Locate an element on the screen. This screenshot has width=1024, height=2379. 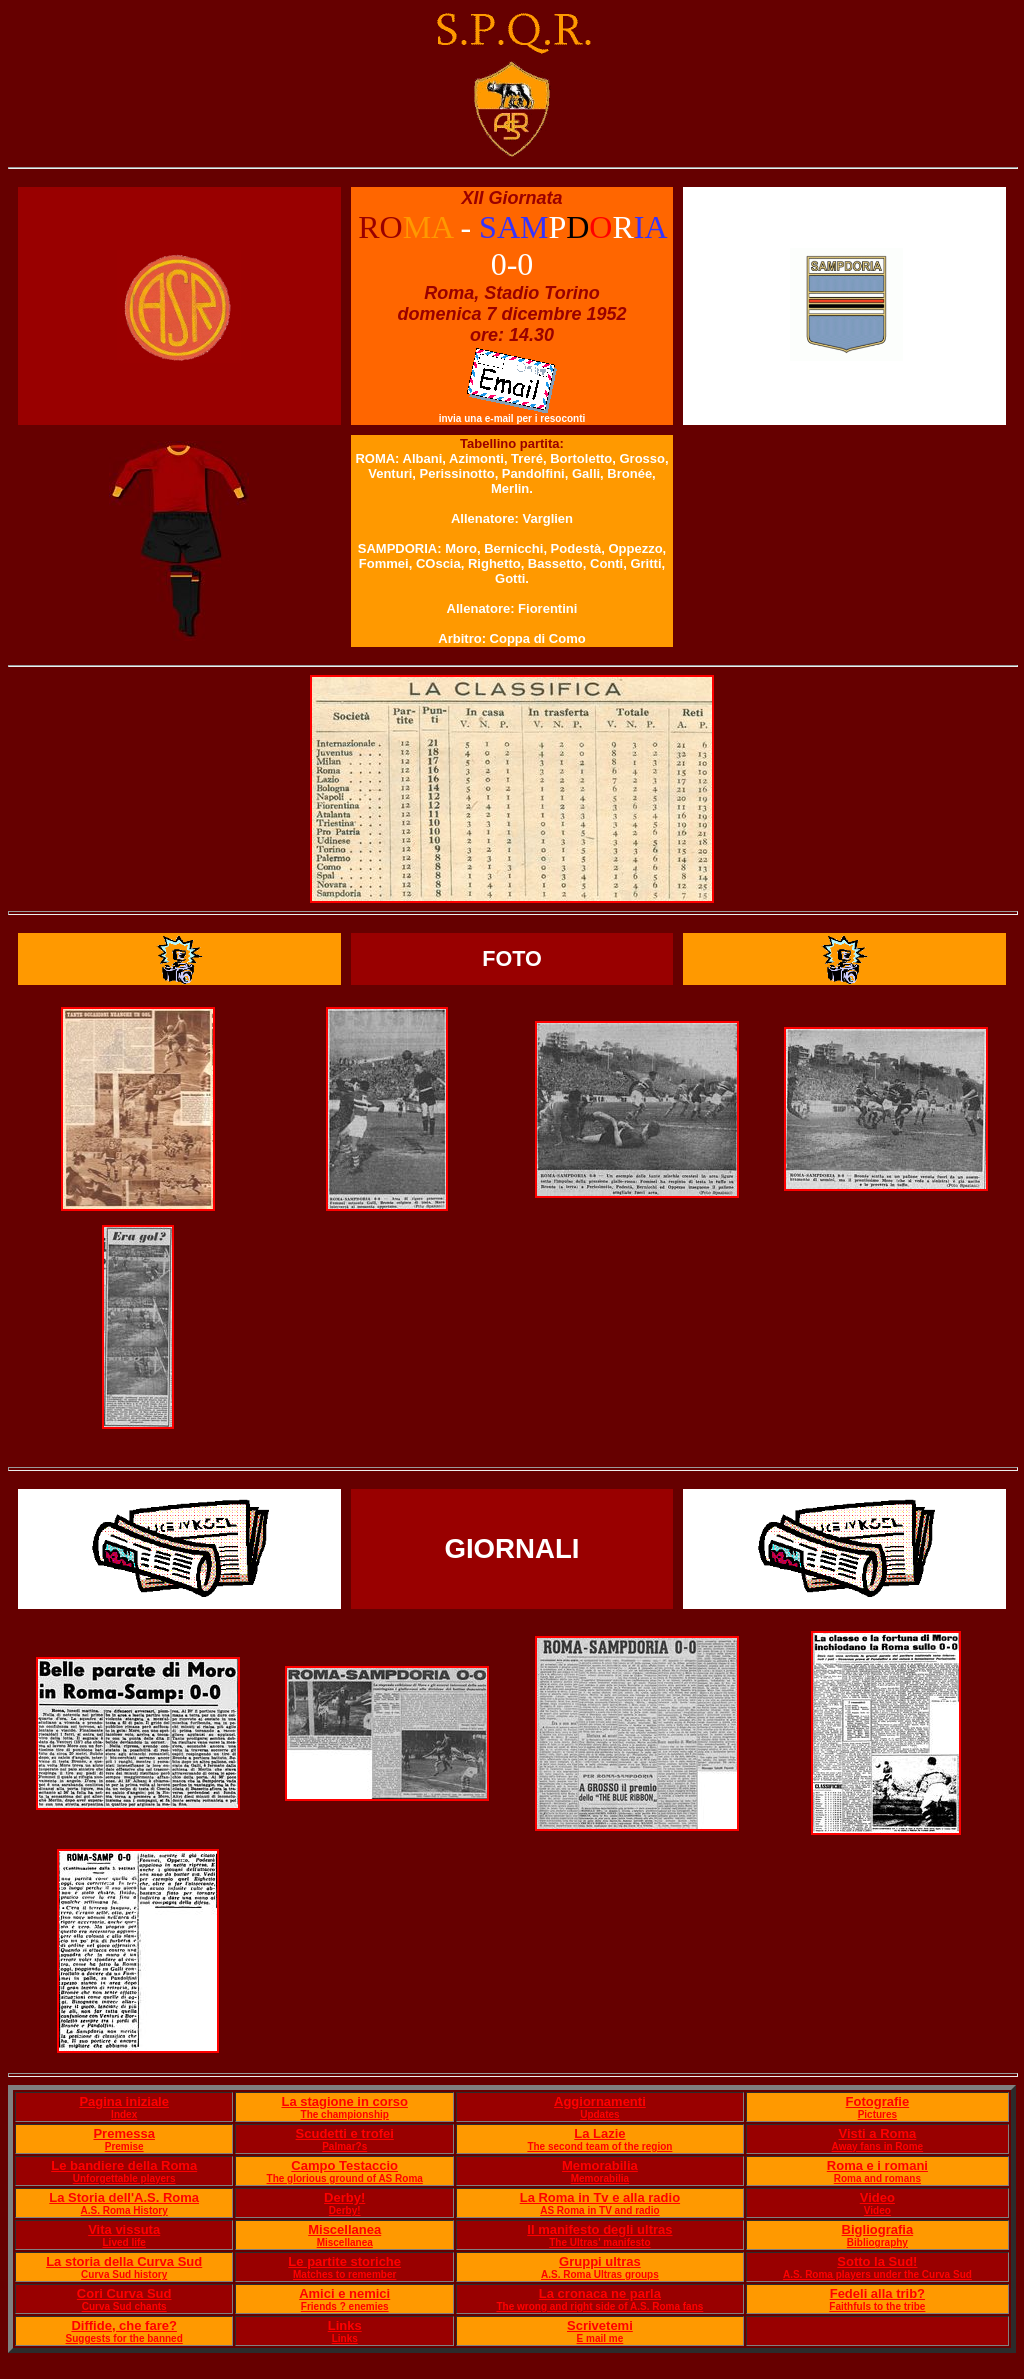
E mail me is located at coordinates (600, 2338).